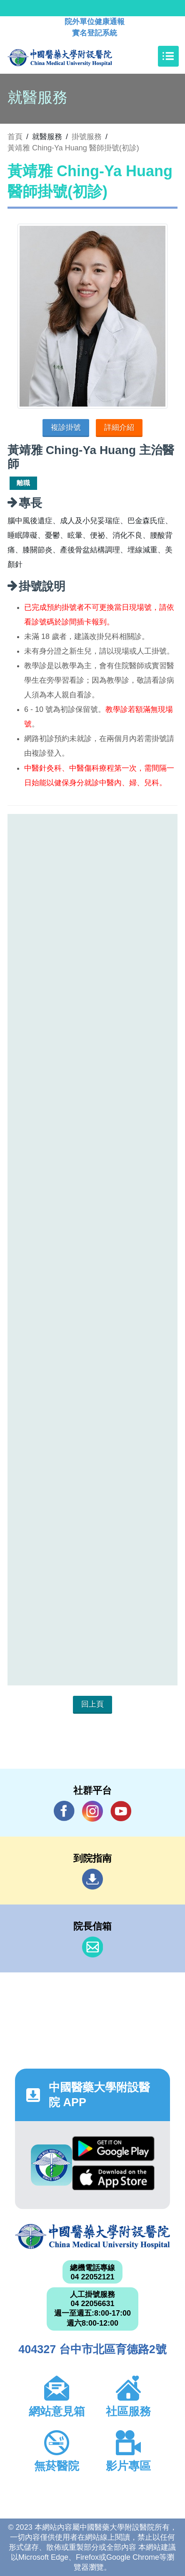 Image resolution: width=185 pixels, height=2576 pixels. Describe the element at coordinates (120, 1811) in the screenshot. I see `YouTube` at that location.